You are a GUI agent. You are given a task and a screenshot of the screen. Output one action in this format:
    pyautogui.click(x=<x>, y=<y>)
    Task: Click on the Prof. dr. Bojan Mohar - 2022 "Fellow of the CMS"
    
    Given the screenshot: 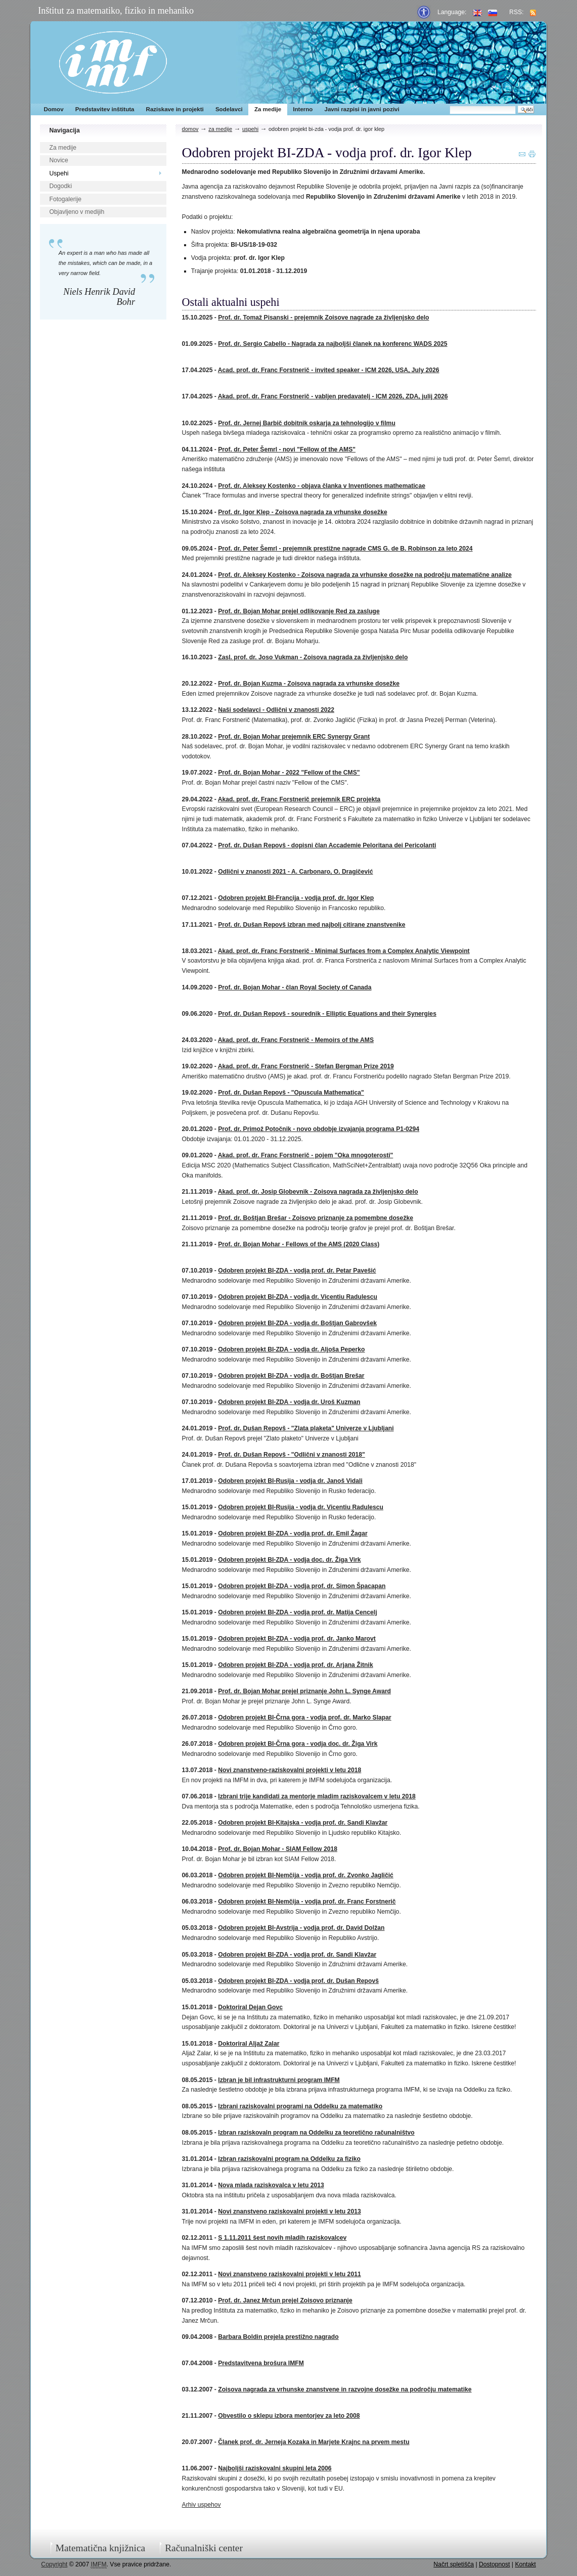 What is the action you would take?
    pyautogui.click(x=289, y=772)
    